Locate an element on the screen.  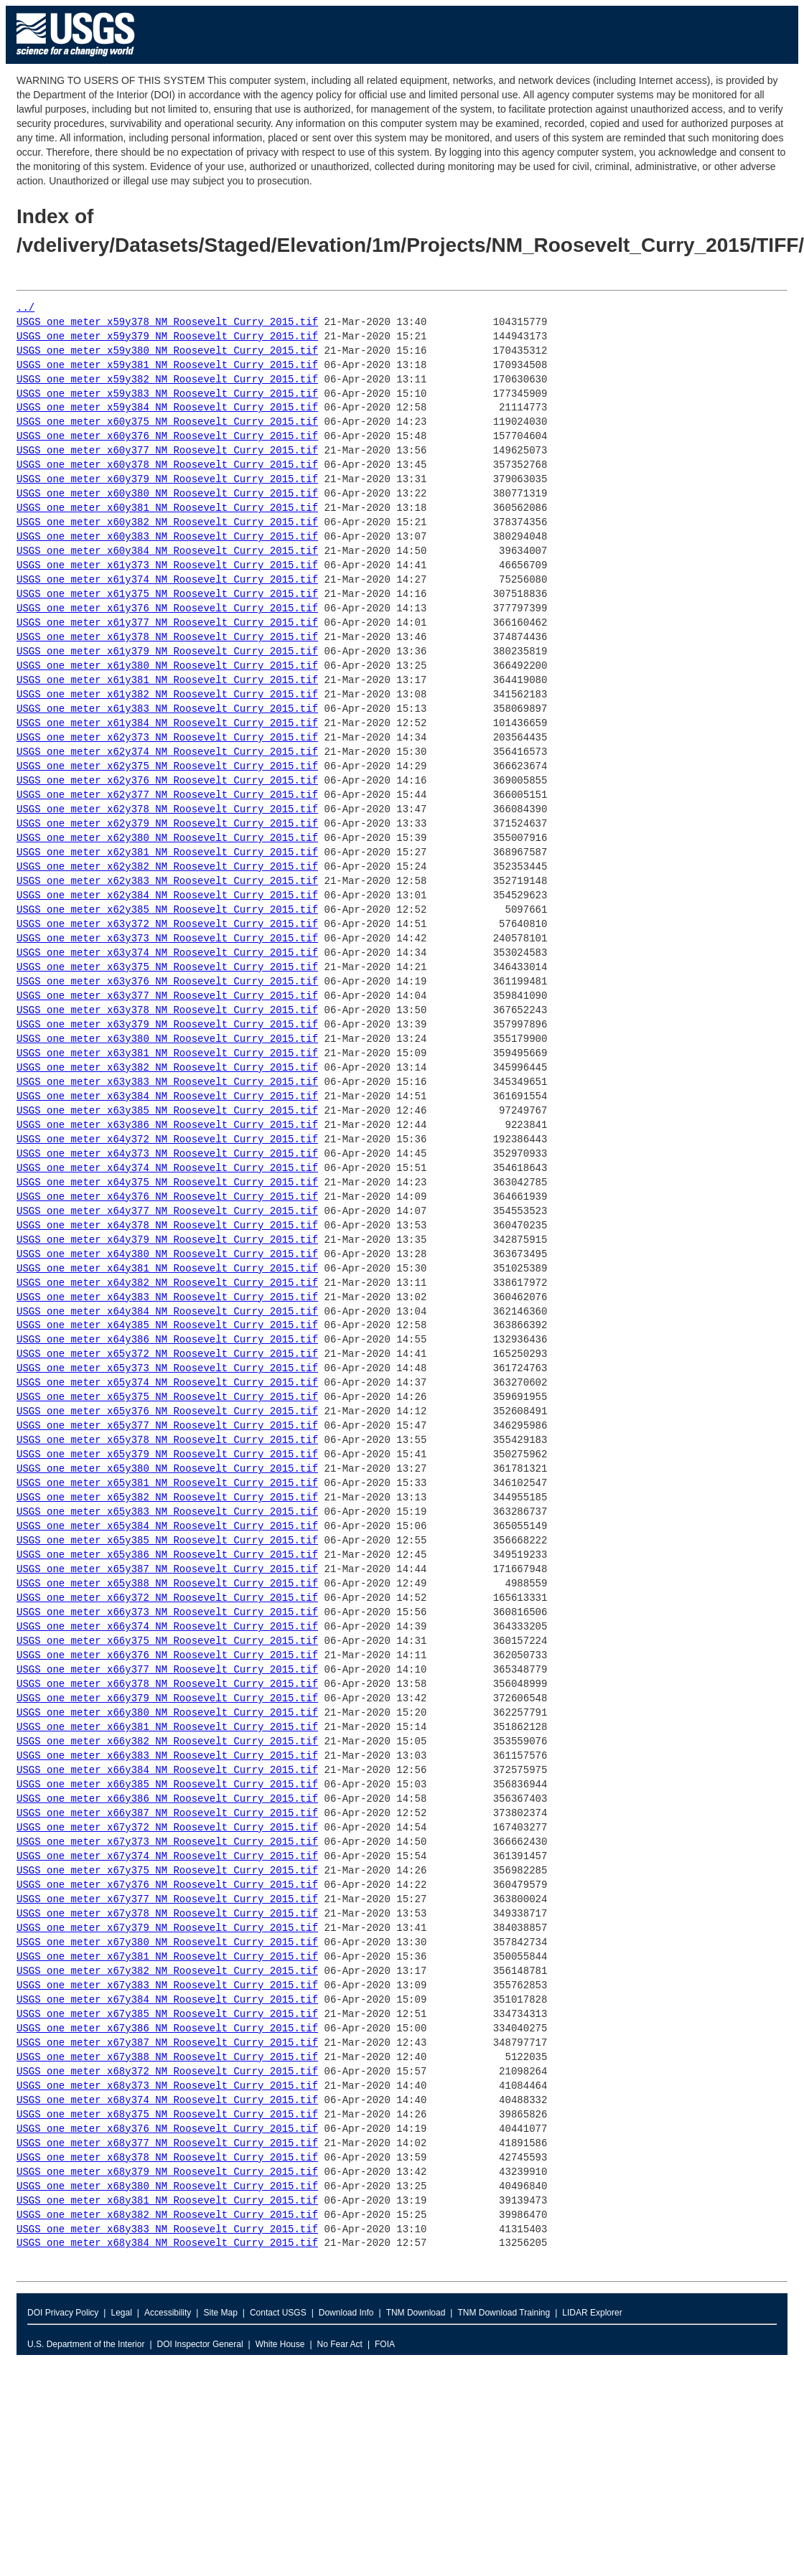
USGS_one_meter_x66y374_NM_Roosevelt_Curry_2015.tif is located at coordinates (167, 1627).